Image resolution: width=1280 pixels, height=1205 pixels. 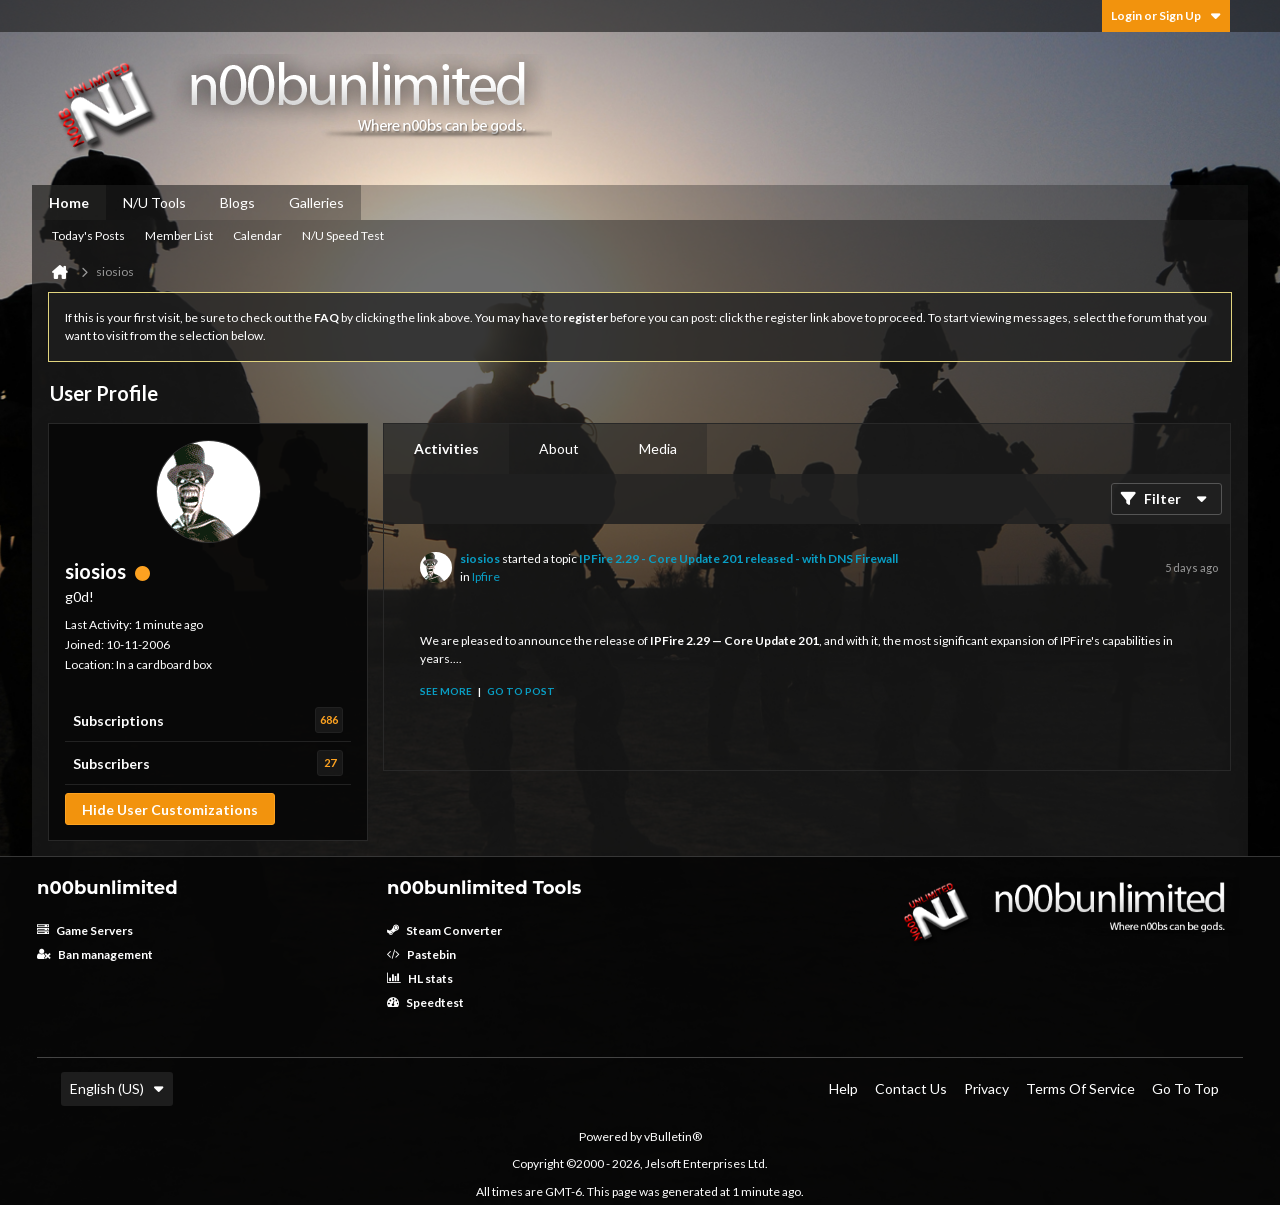 What do you see at coordinates (170, 809) in the screenshot?
I see `Hide User Customizations` at bounding box center [170, 809].